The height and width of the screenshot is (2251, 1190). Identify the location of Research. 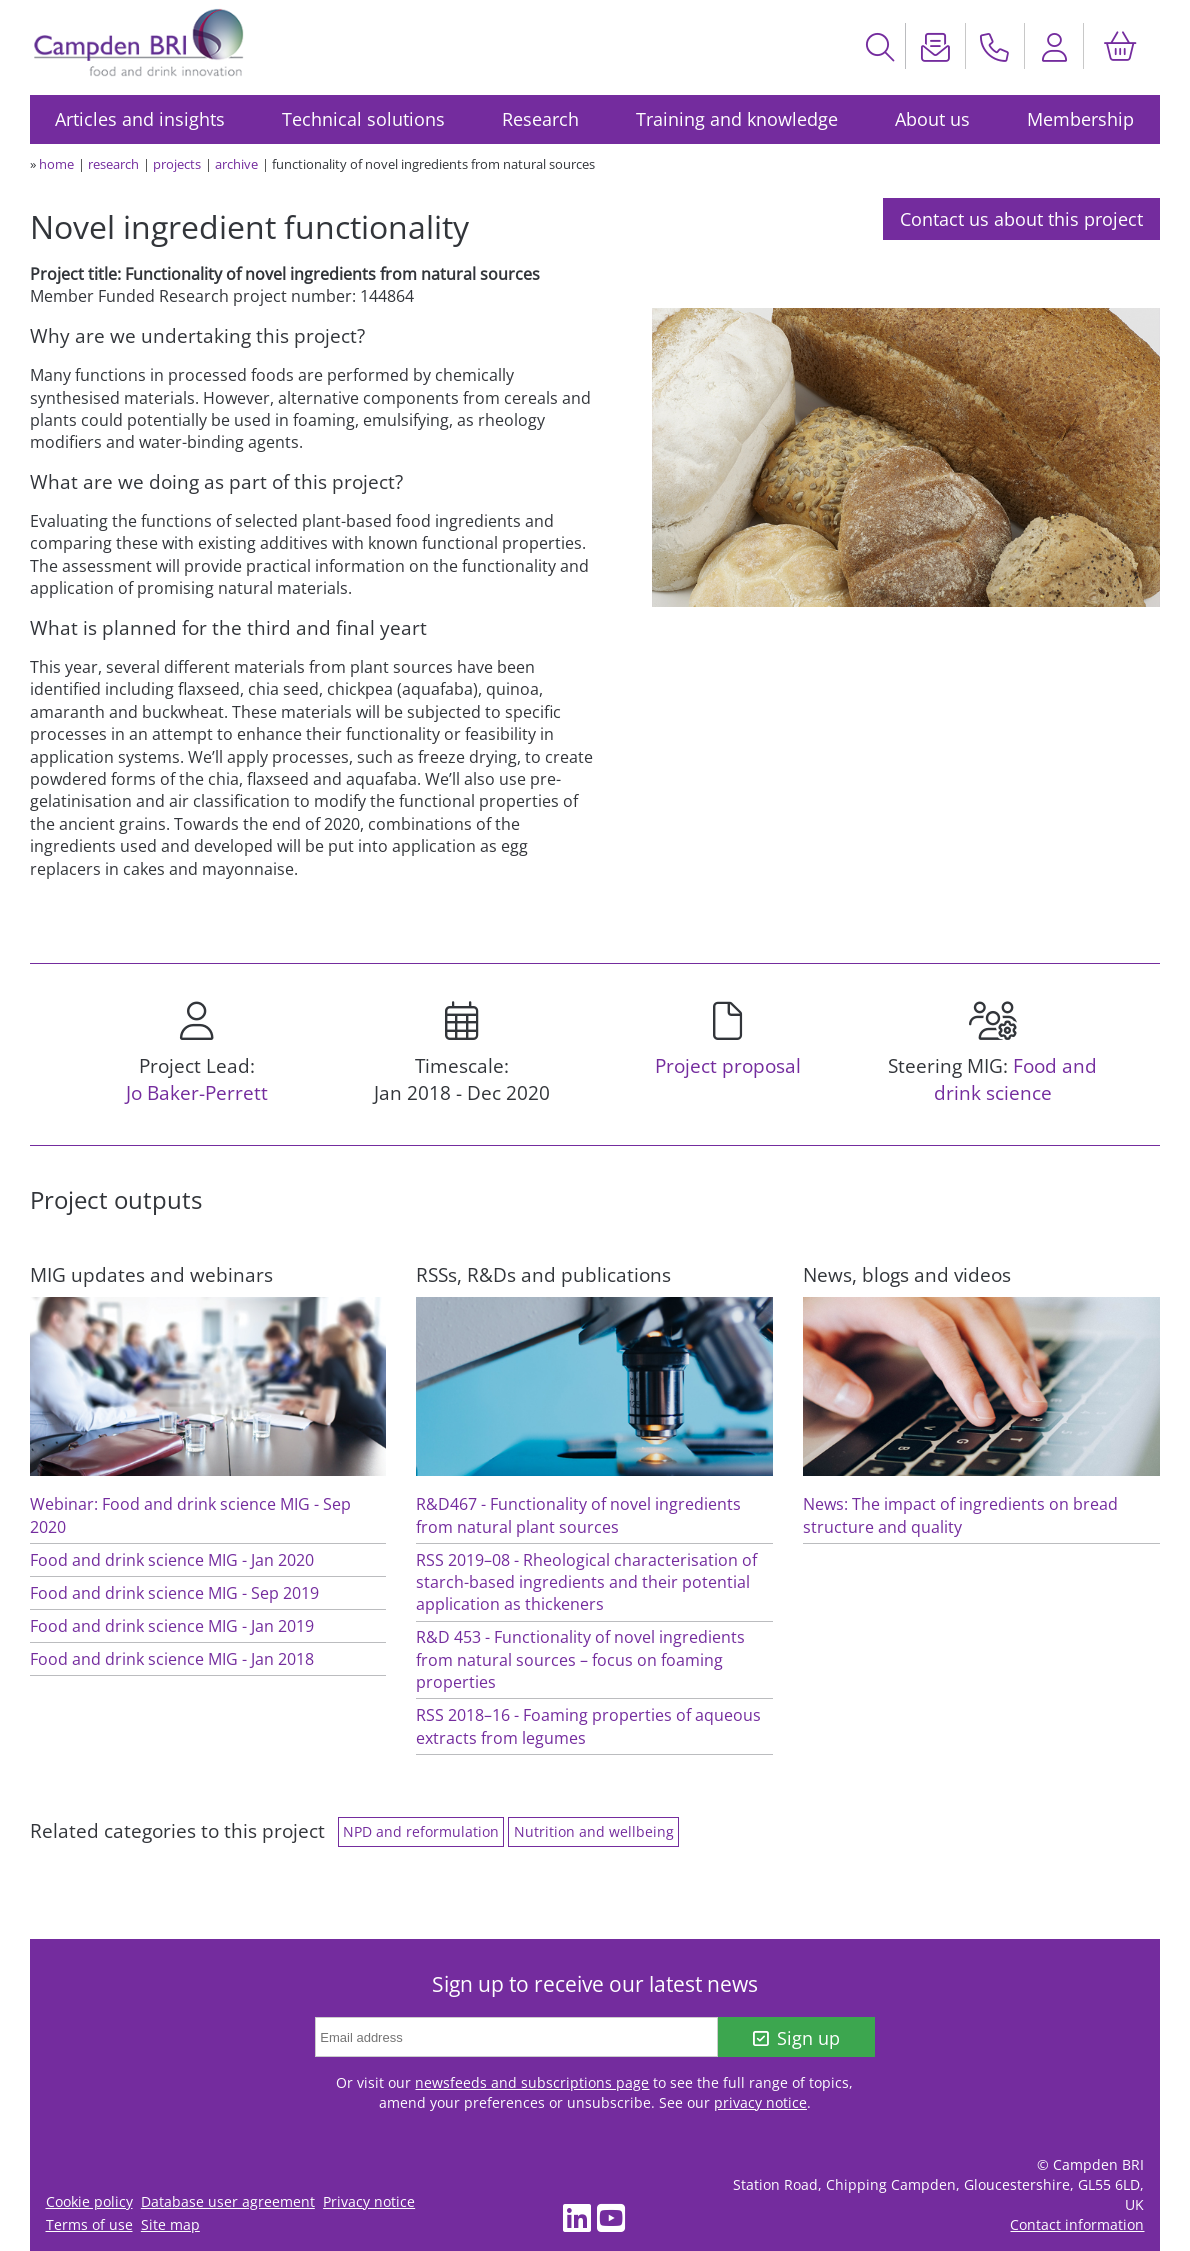
(540, 119).